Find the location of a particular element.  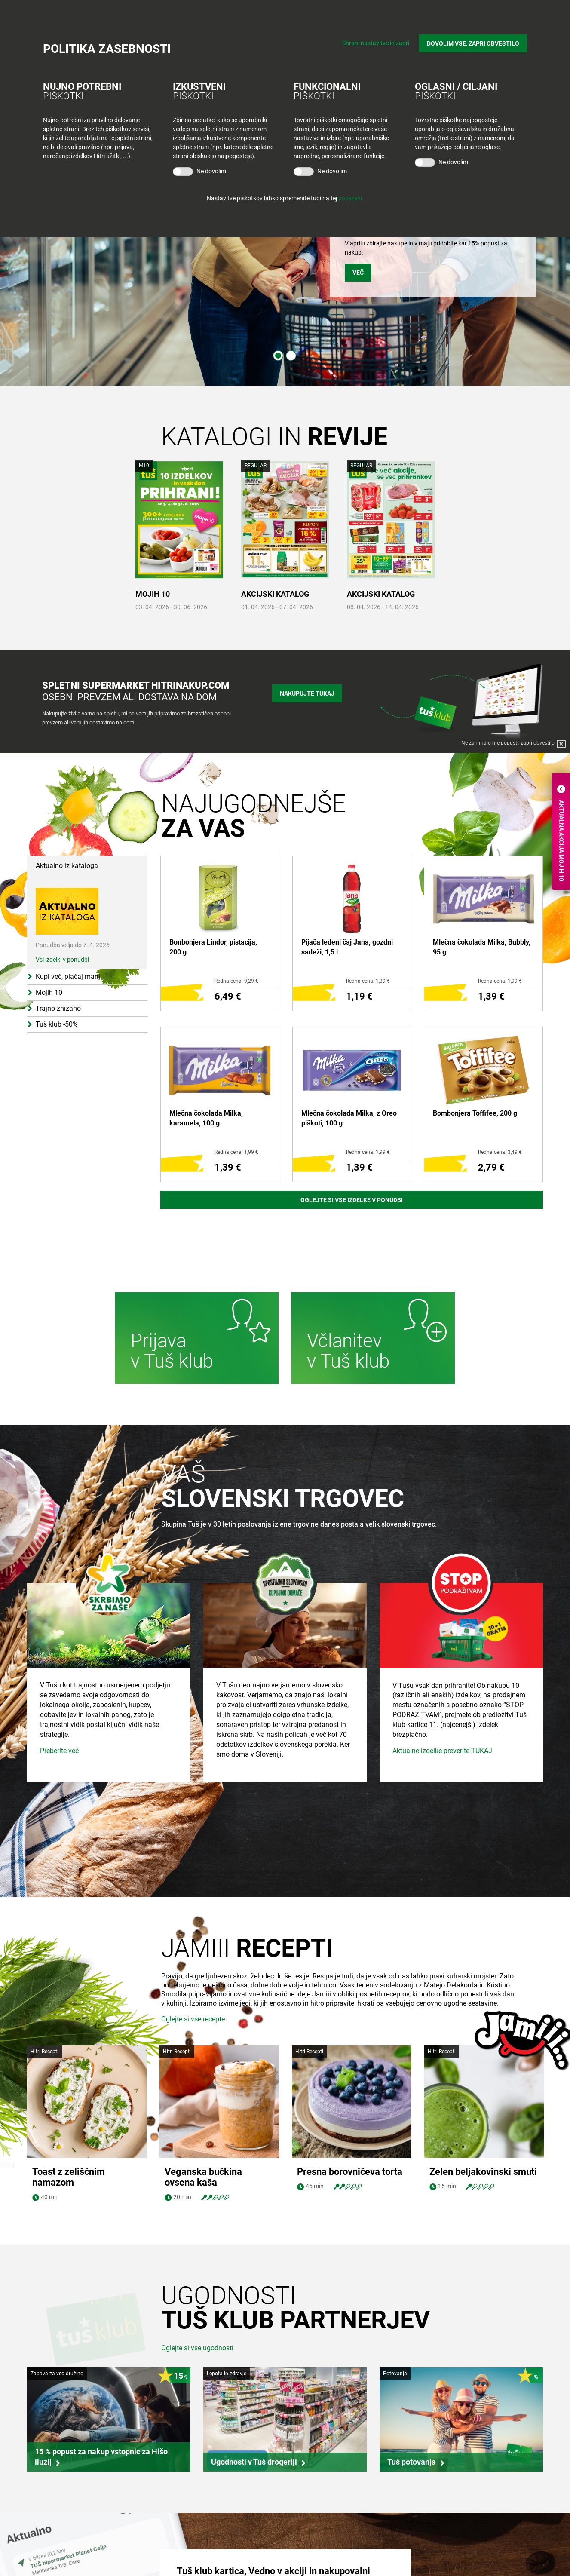

Oglejte si vse recepte is located at coordinates (193, 2019).